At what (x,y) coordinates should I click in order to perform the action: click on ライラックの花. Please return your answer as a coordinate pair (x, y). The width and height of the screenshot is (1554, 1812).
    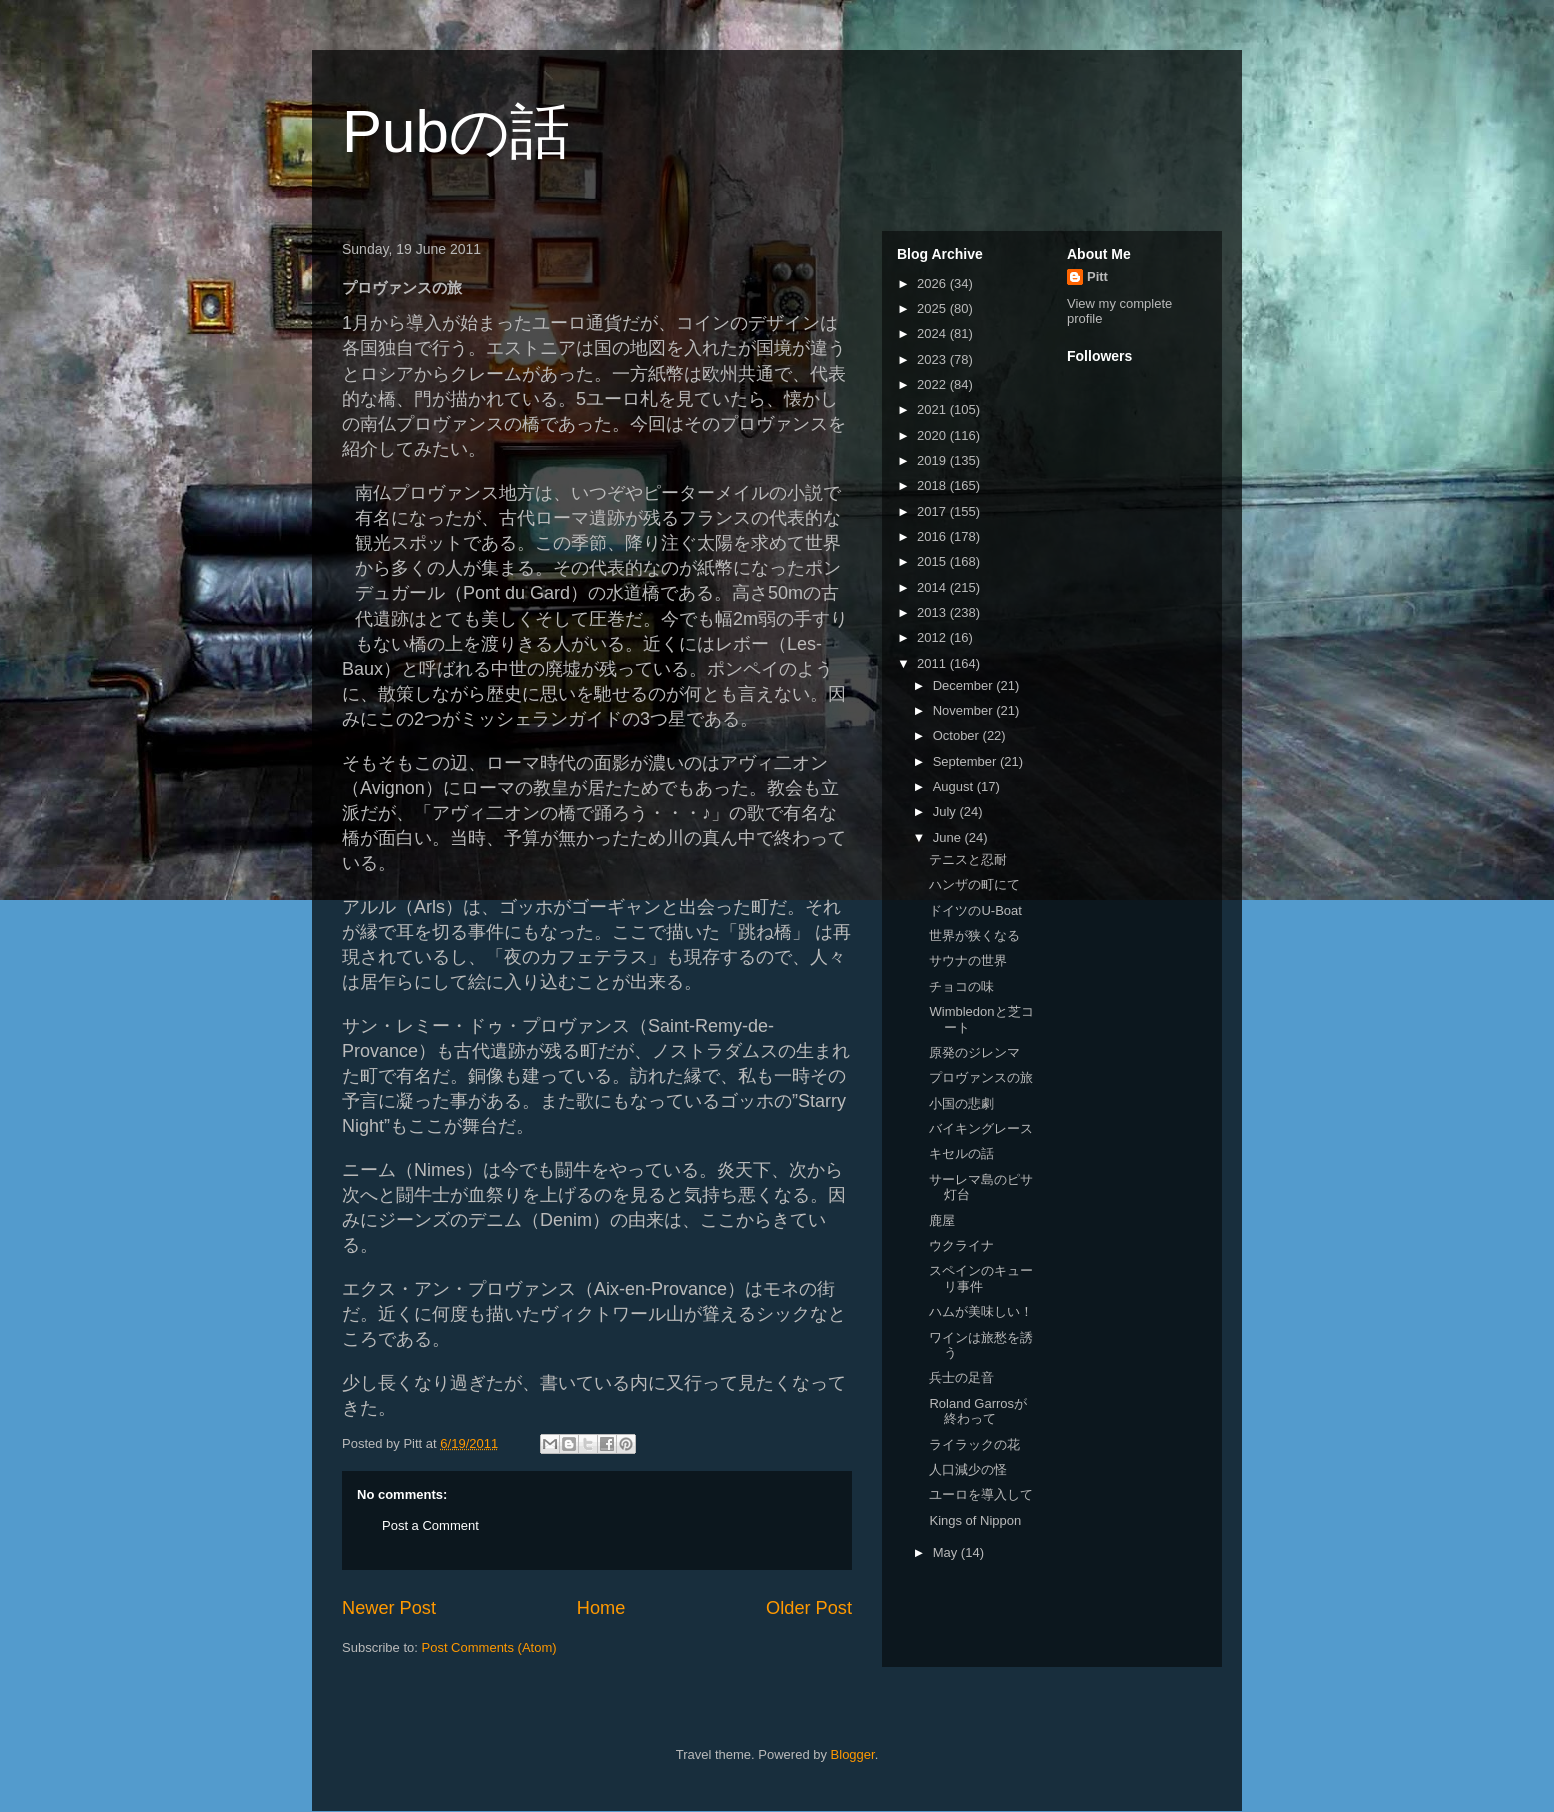
    Looking at the image, I should click on (974, 1444).